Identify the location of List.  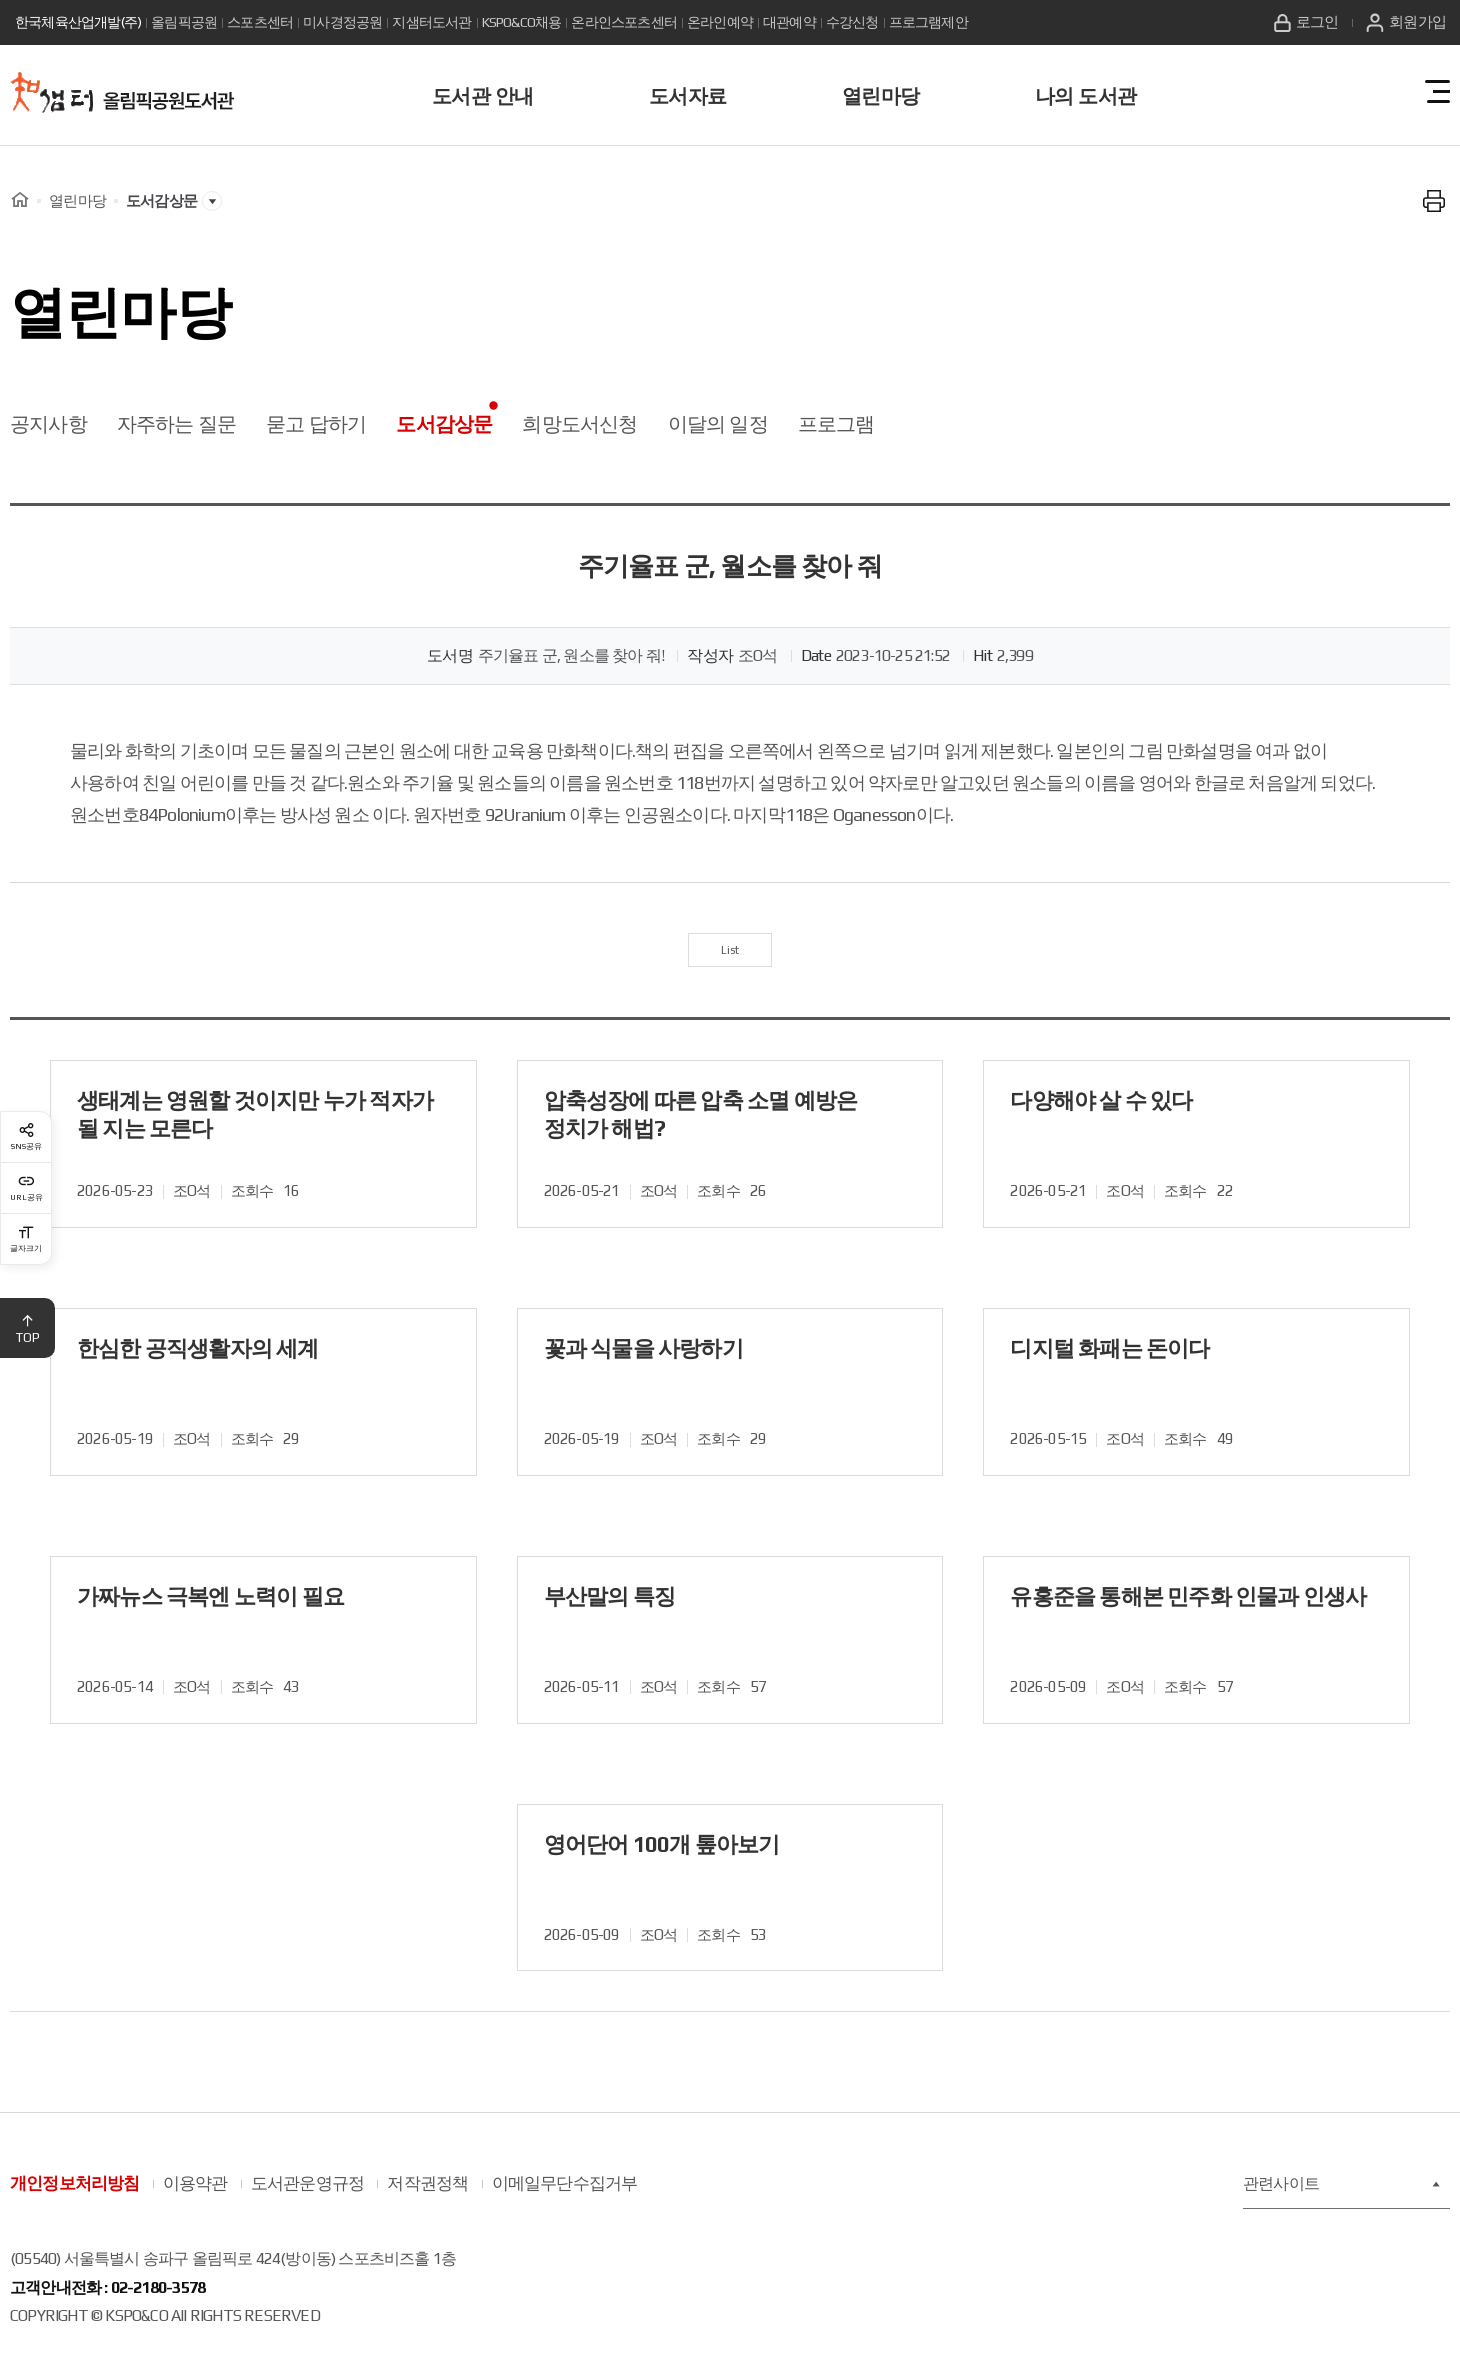
(730, 956).